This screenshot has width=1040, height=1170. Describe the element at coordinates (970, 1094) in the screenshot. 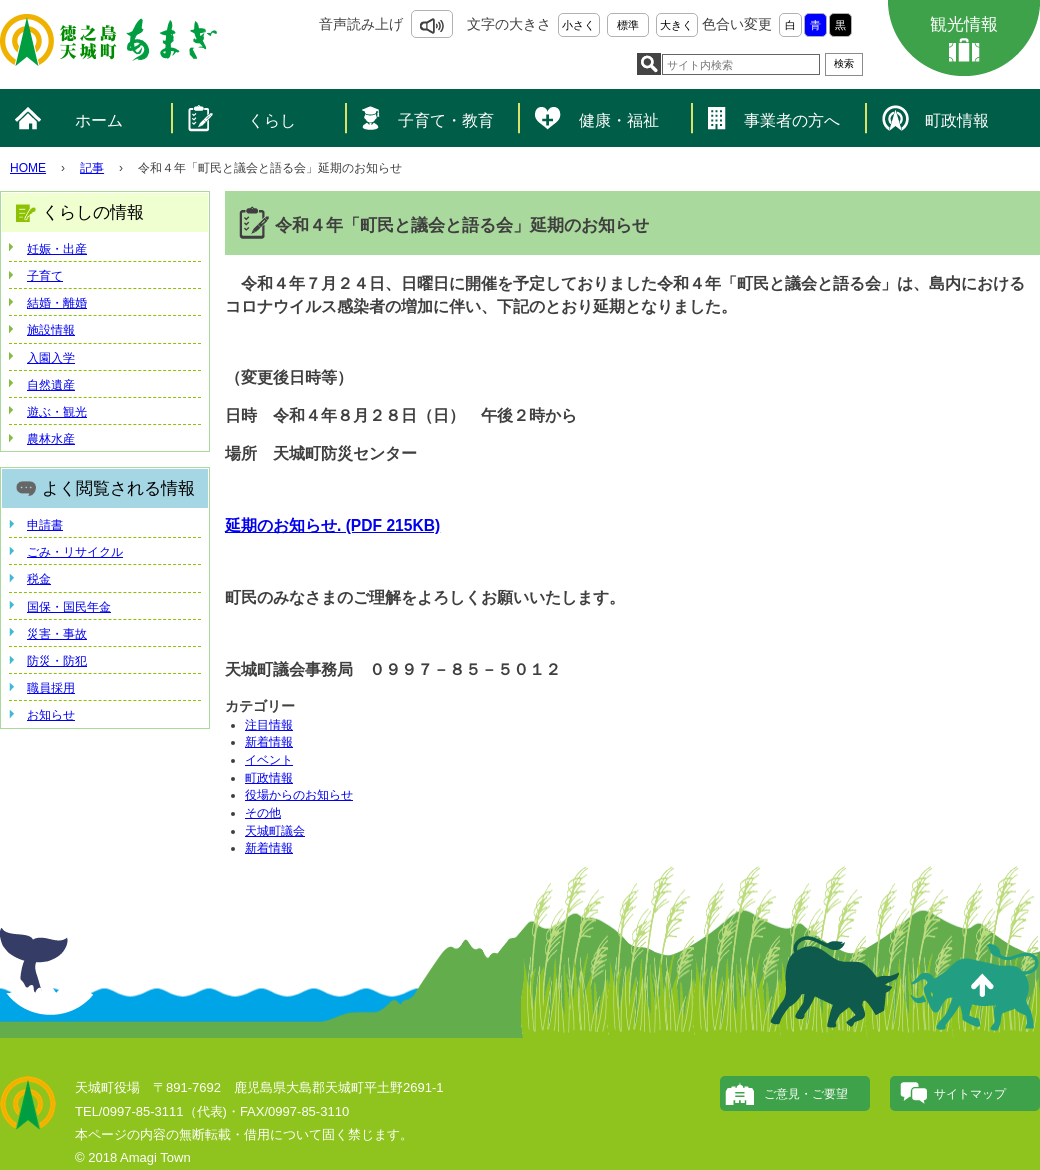

I see `サイトマップ` at that location.